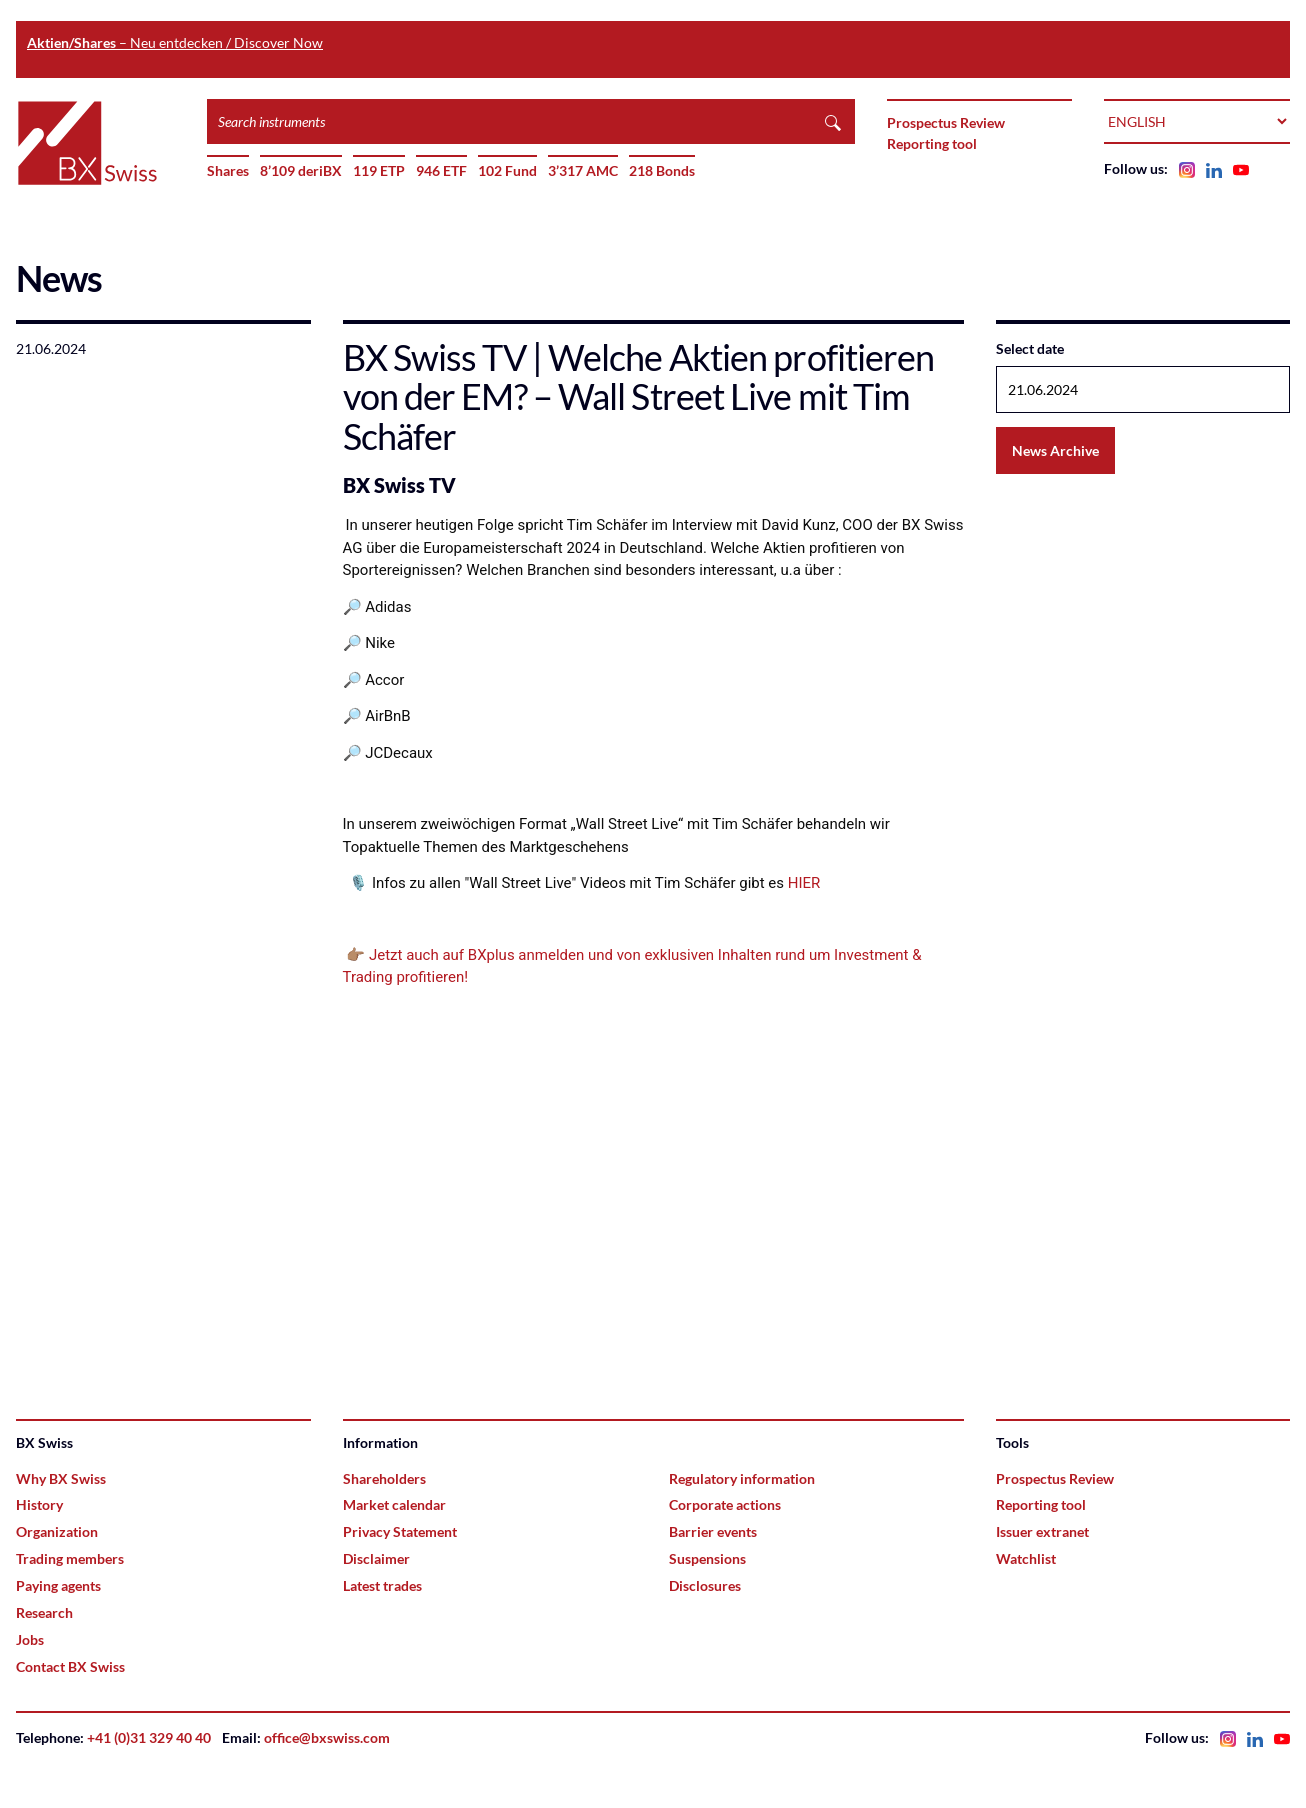 This screenshot has height=1808, width=1306. I want to click on Corporate actions, so click(725, 1504).